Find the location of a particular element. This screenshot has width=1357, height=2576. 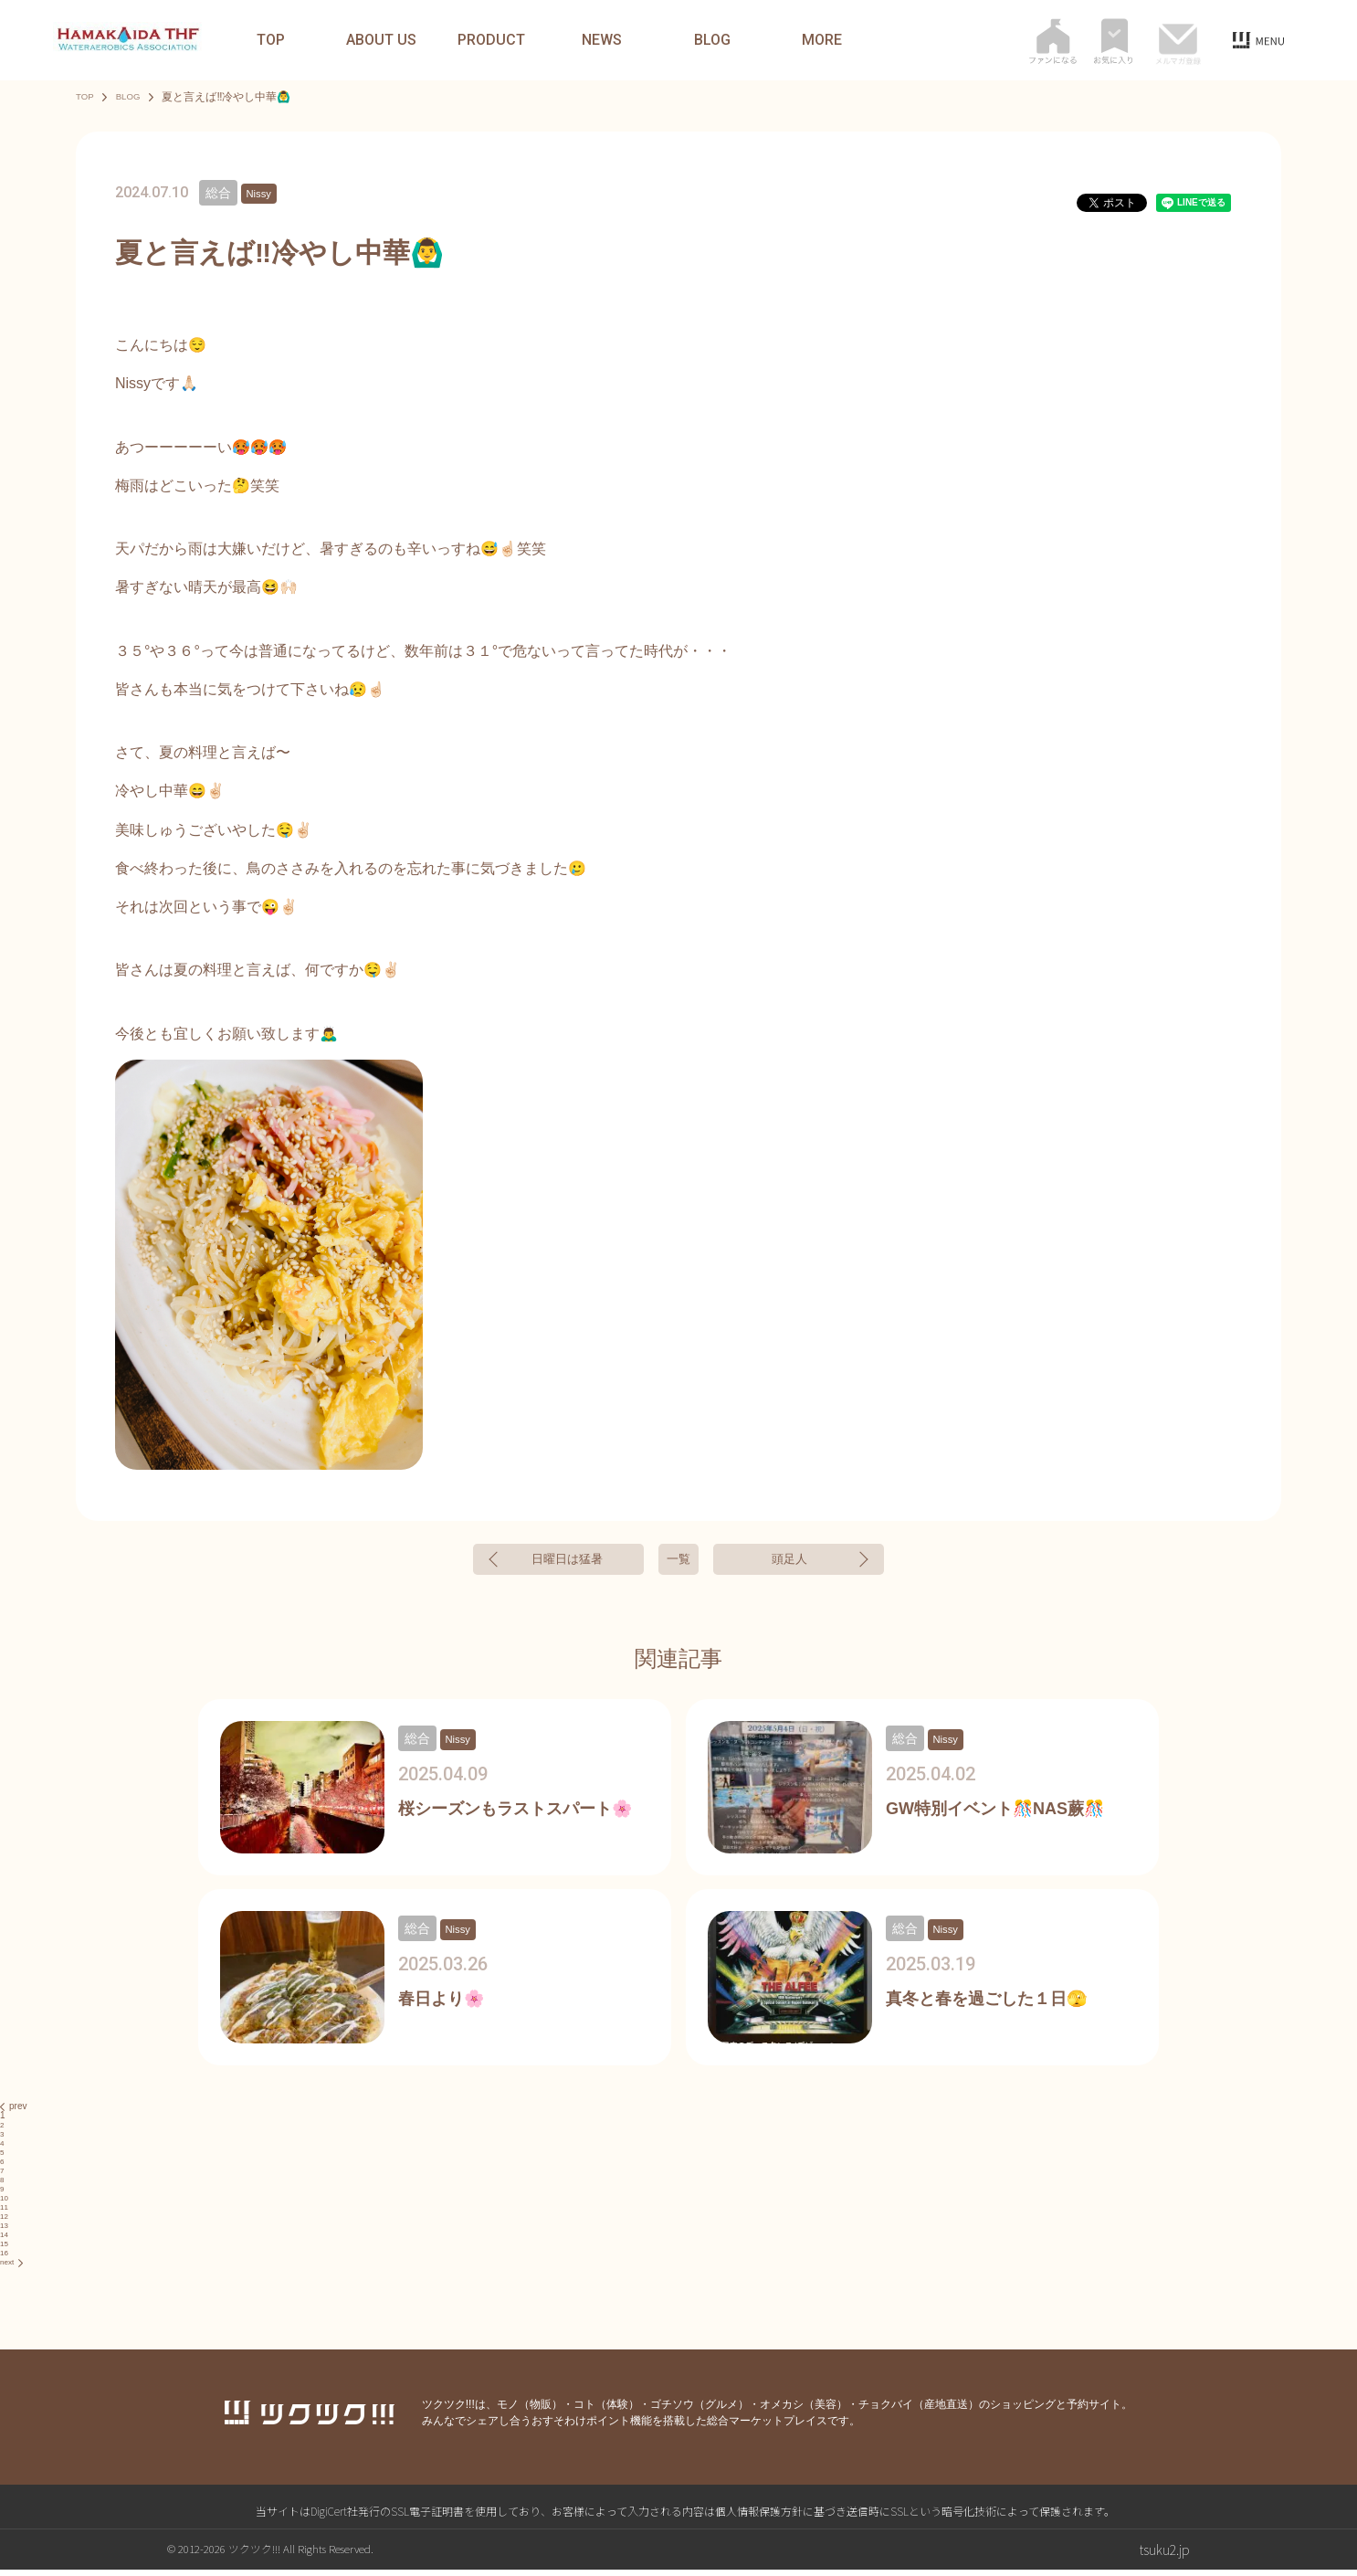

16 is located at coordinates (5, 2259).